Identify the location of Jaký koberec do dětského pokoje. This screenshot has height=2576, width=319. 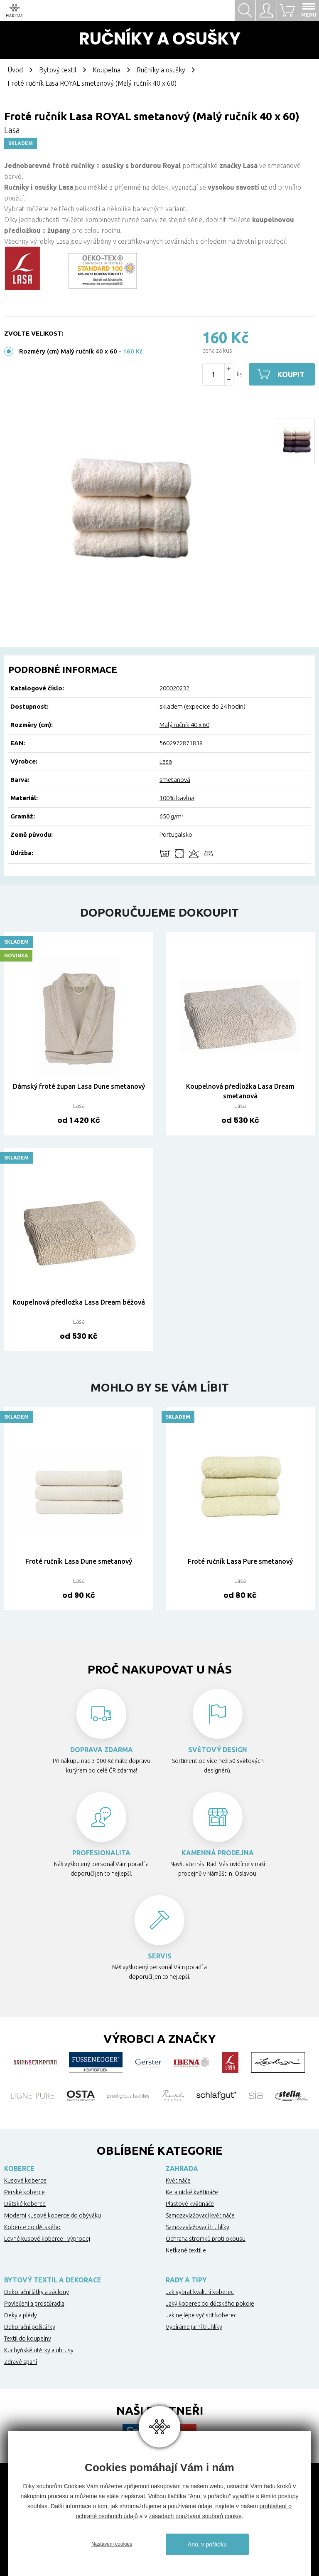
(210, 2303).